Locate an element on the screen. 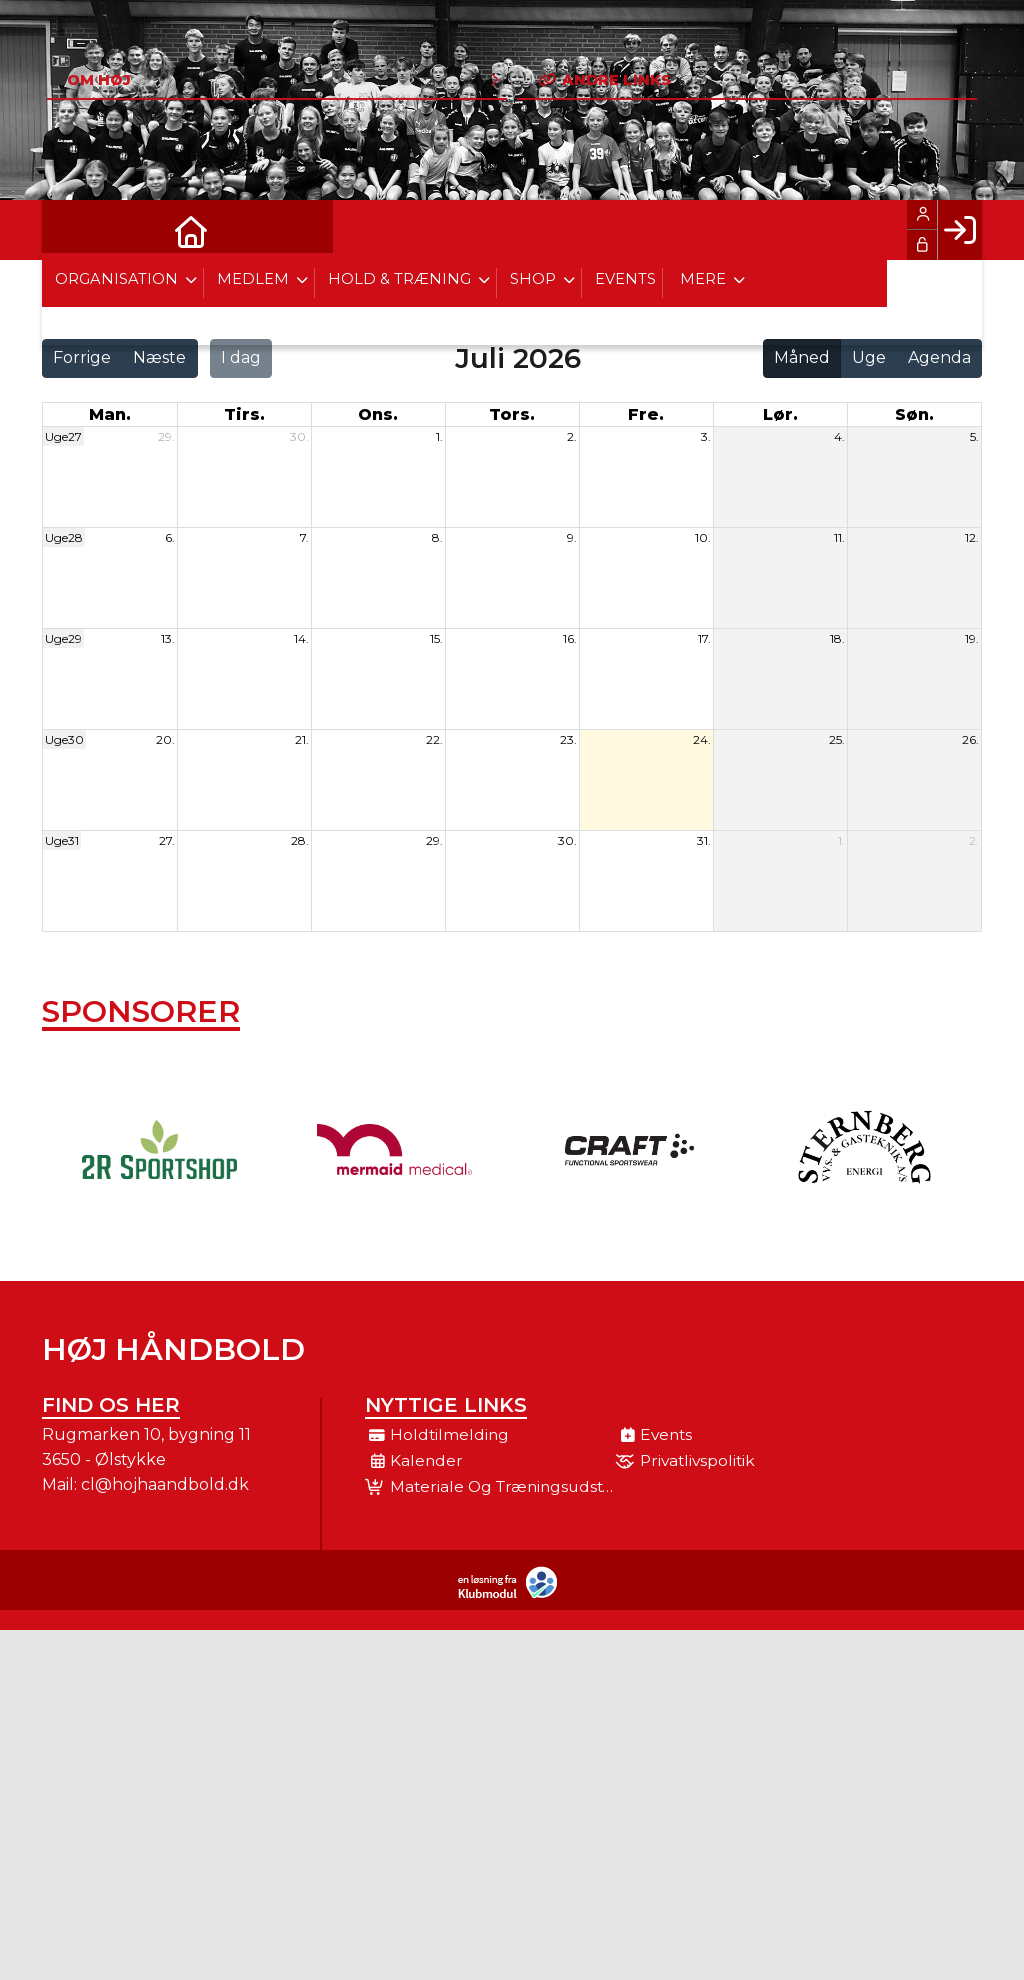  6. is located at coordinates (170, 537).